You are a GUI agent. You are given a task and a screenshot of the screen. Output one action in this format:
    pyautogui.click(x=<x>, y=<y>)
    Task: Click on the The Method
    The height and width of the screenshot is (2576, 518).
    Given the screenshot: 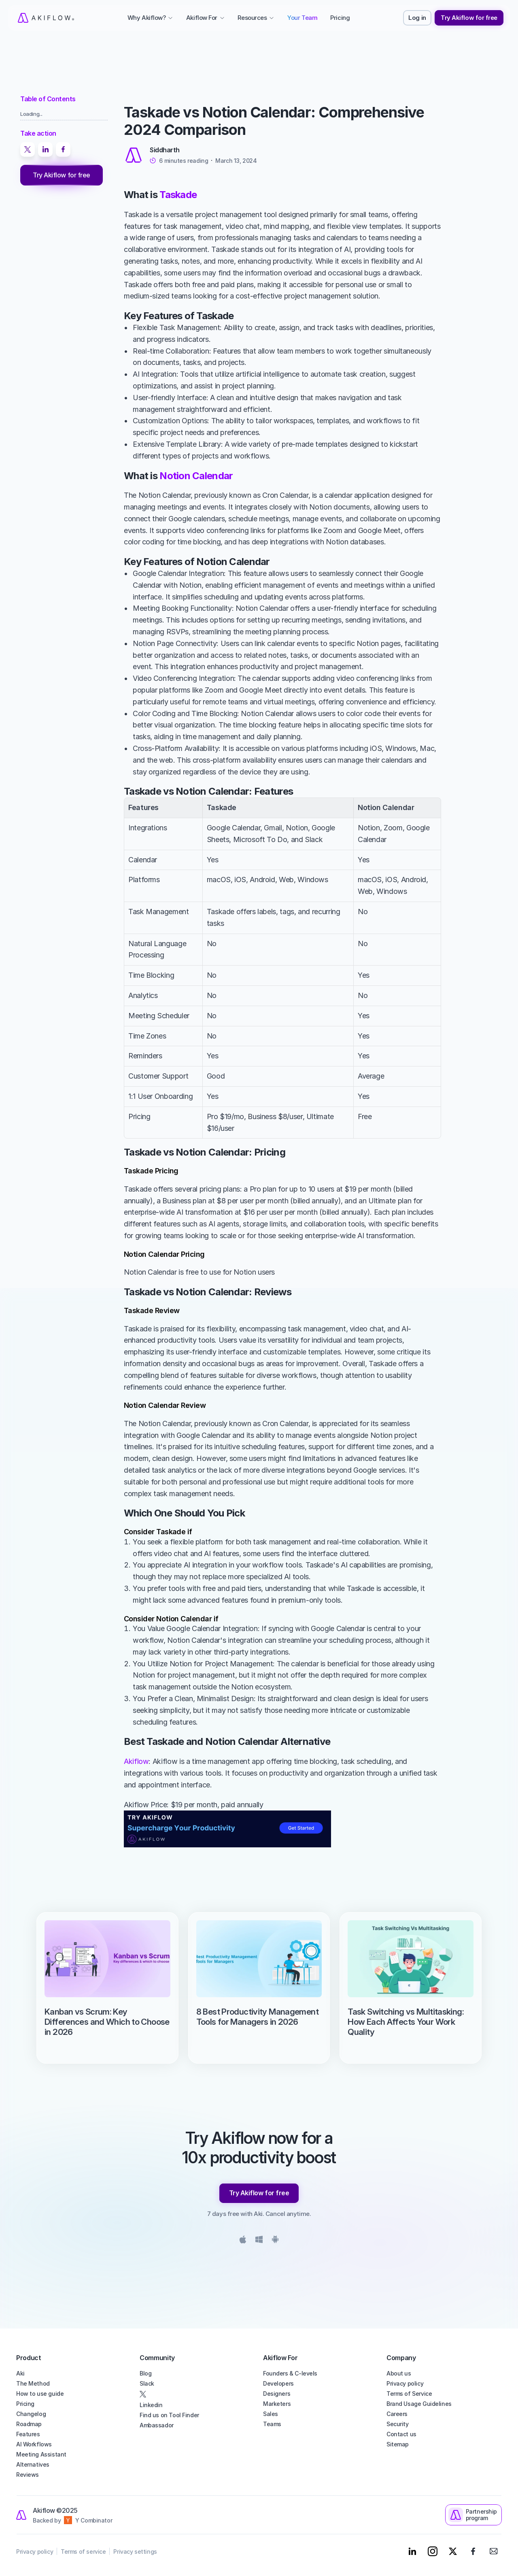 What is the action you would take?
    pyautogui.click(x=33, y=2383)
    